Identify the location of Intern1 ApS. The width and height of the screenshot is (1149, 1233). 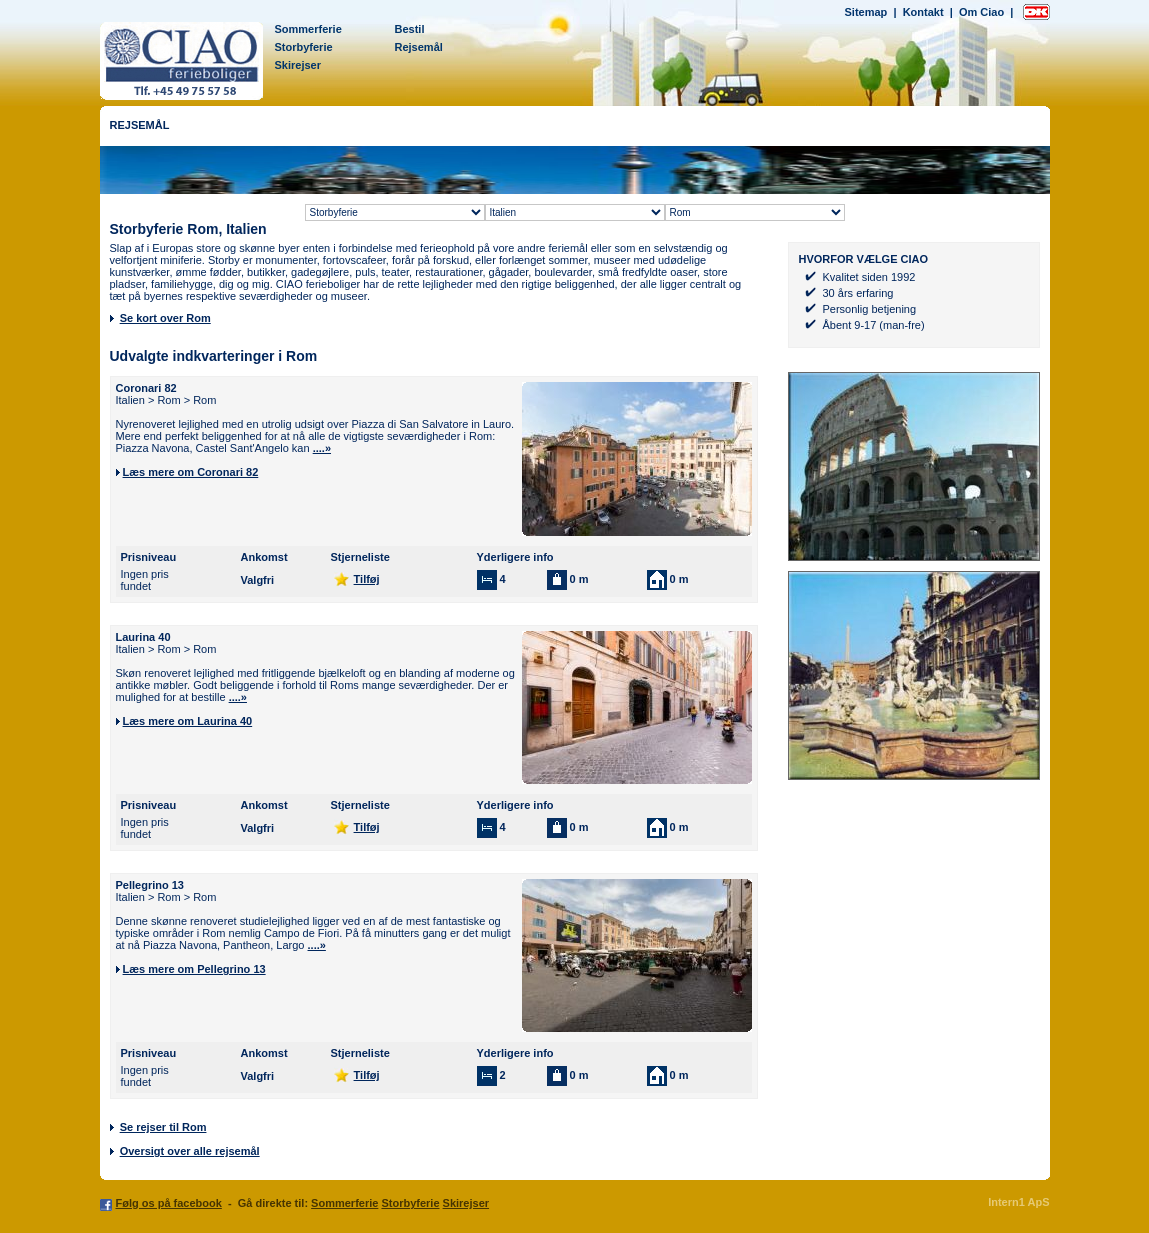
(1018, 1202).